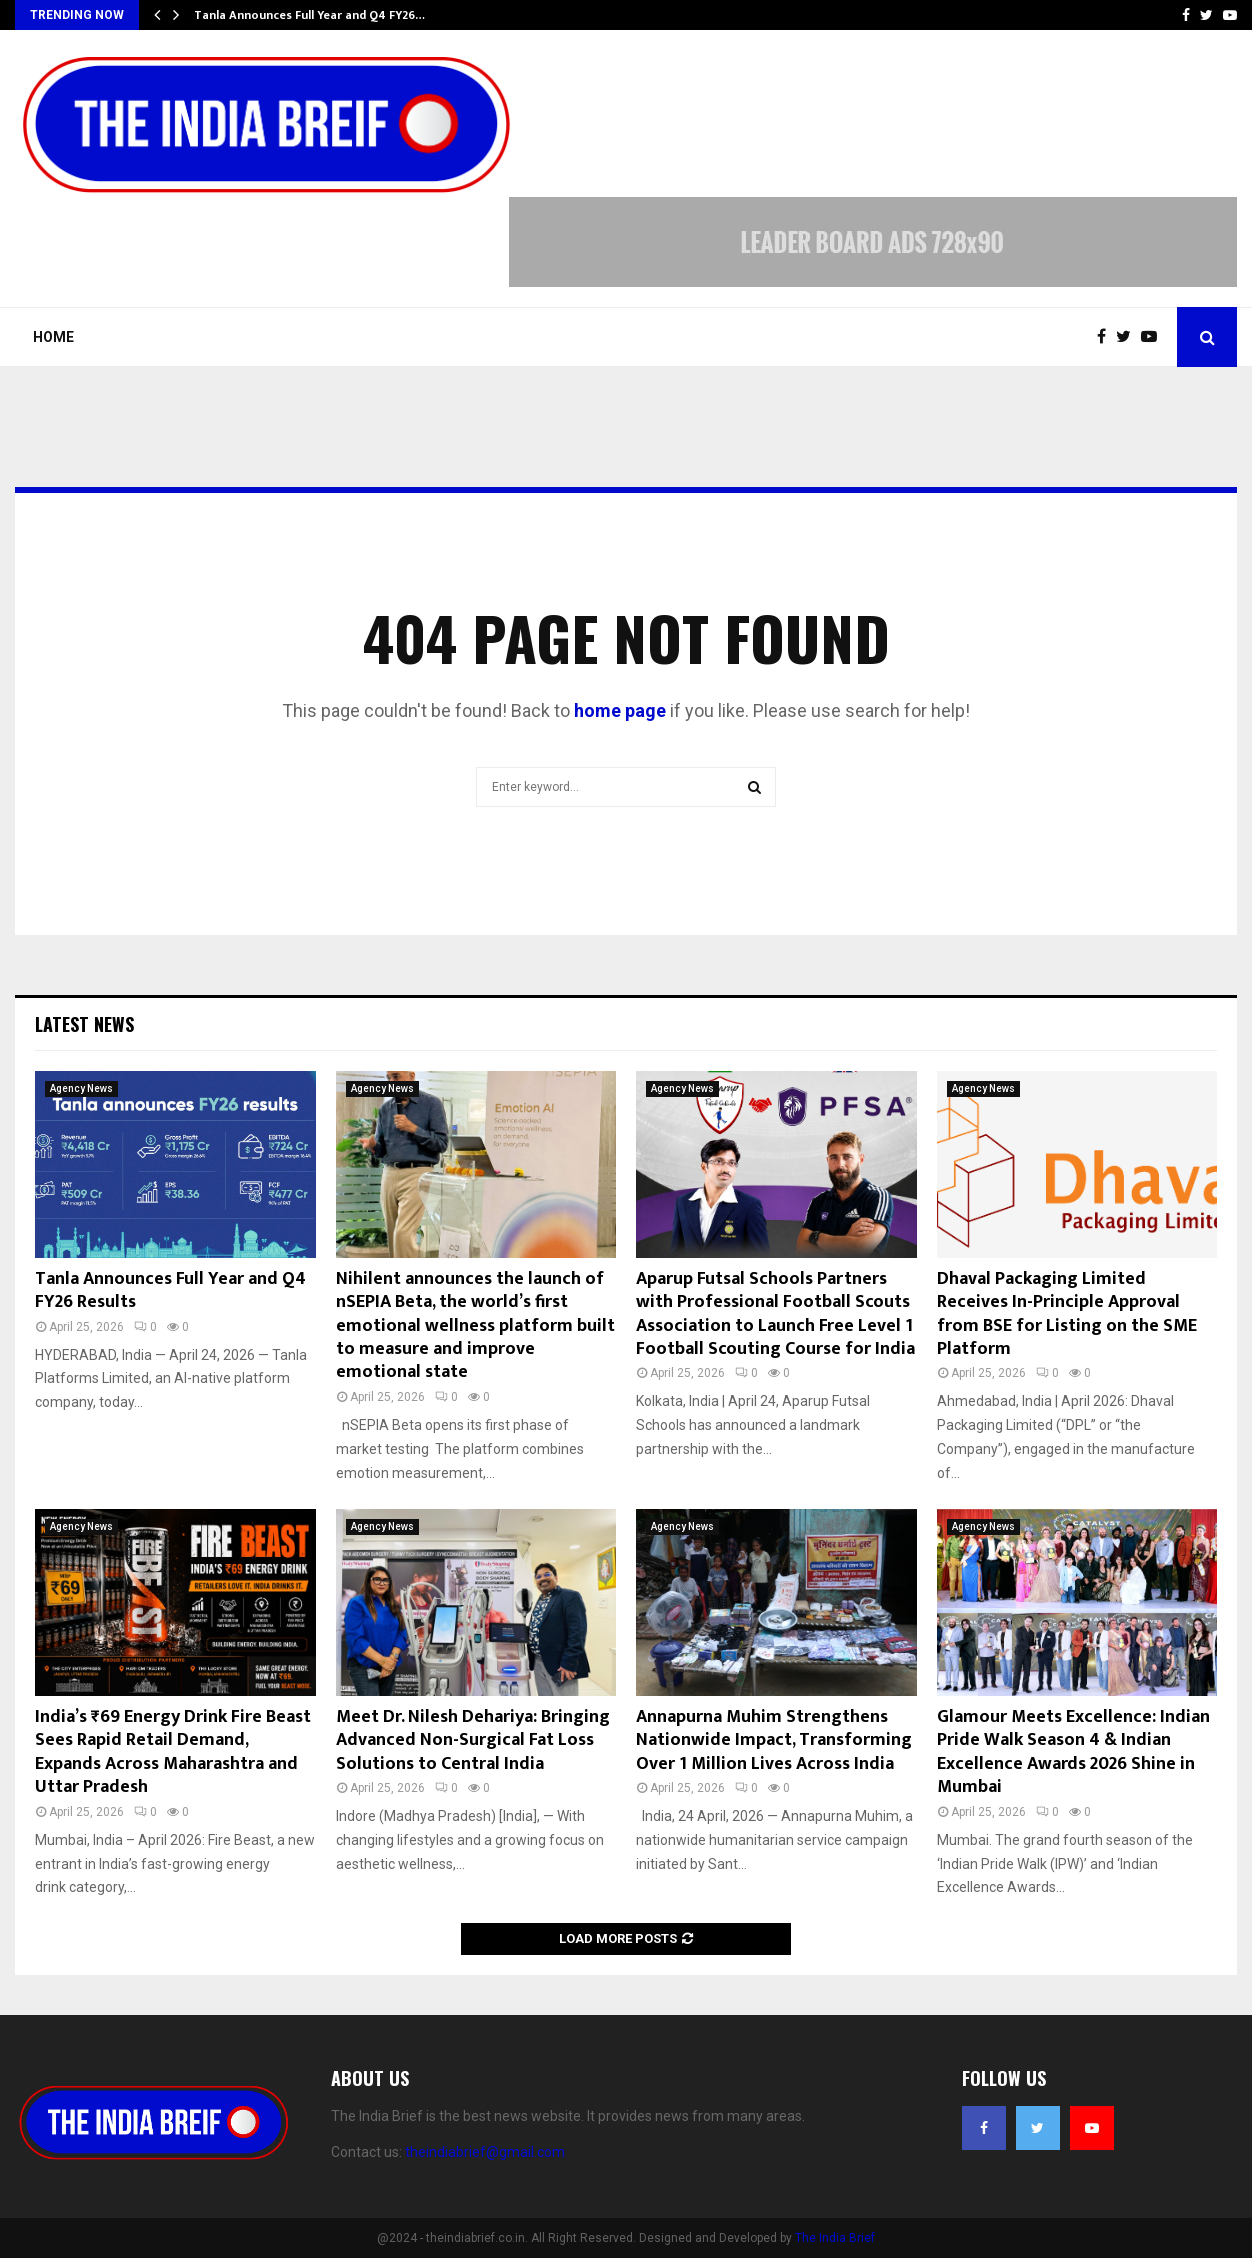 The width and height of the screenshot is (1252, 2258). What do you see at coordinates (774, 1740) in the screenshot?
I see `Annapurna Muhim Strengthens Nationwide Impact, Transforming Over 1 Million Lives Across India` at bounding box center [774, 1740].